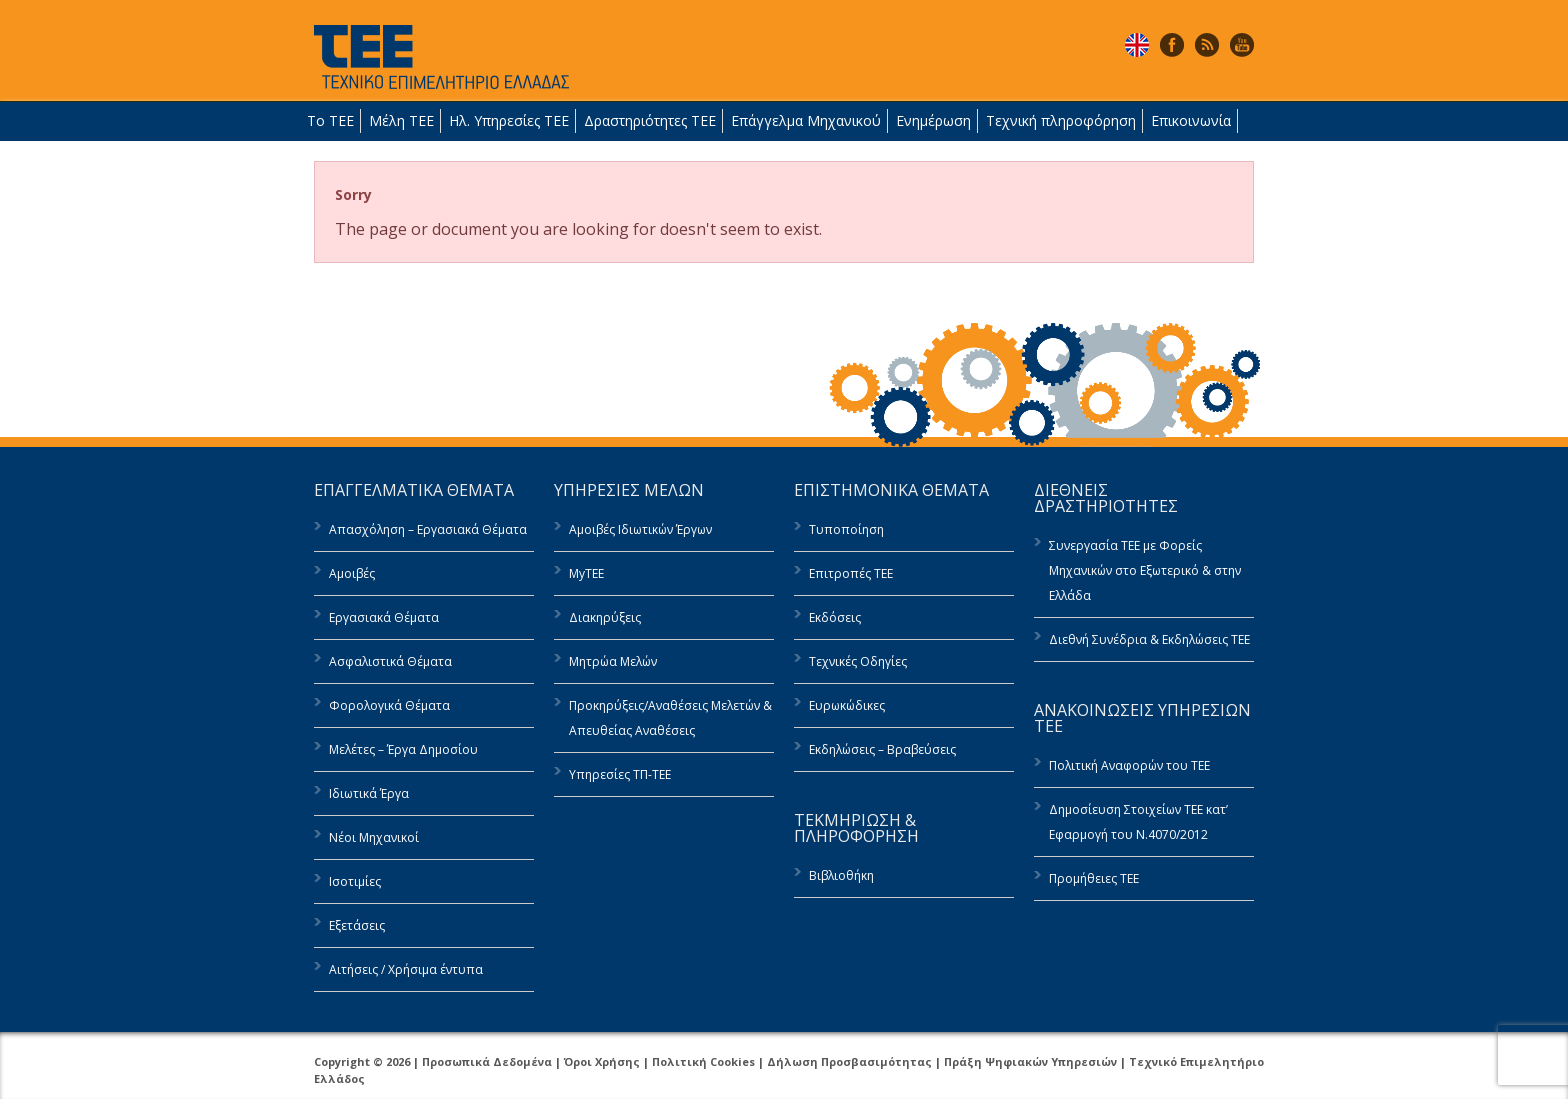  Describe the element at coordinates (933, 120) in the screenshot. I see `Ενημέρωση` at that location.